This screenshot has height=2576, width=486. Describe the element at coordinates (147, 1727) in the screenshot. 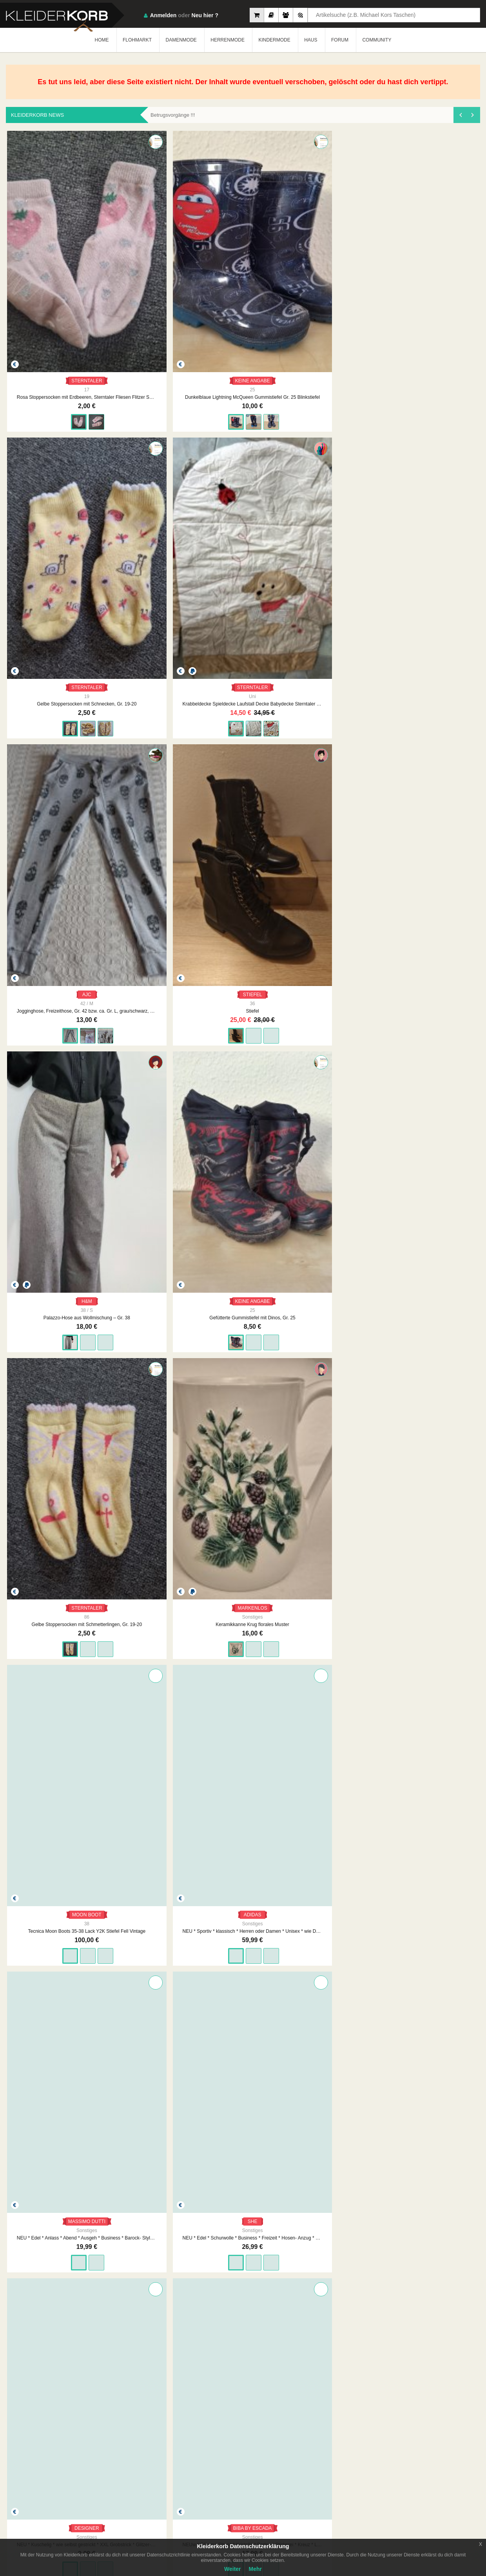

I see `G-Star Woll-Kurzmantel Gr.XS Blau-Schwarz` at that location.